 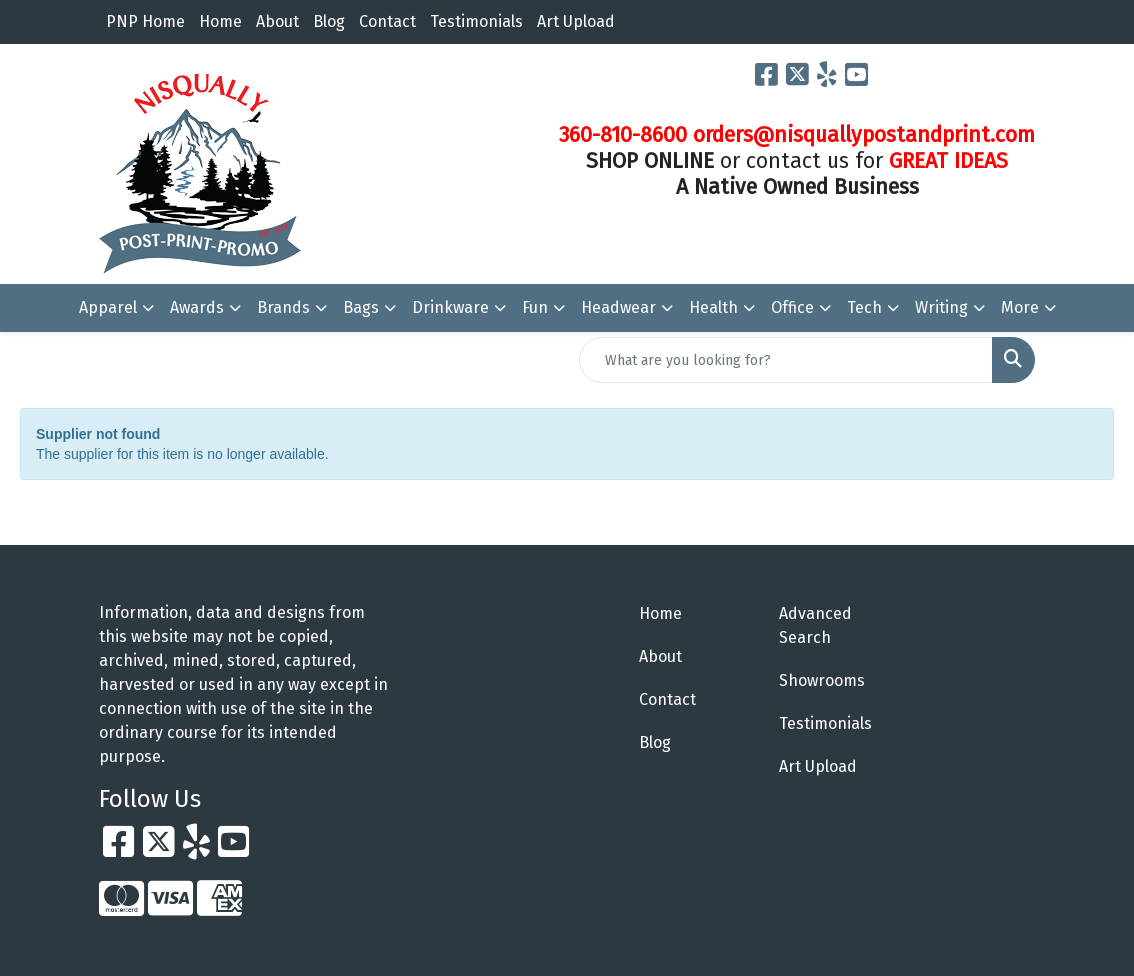 What do you see at coordinates (387, 21) in the screenshot?
I see `Contact` at bounding box center [387, 21].